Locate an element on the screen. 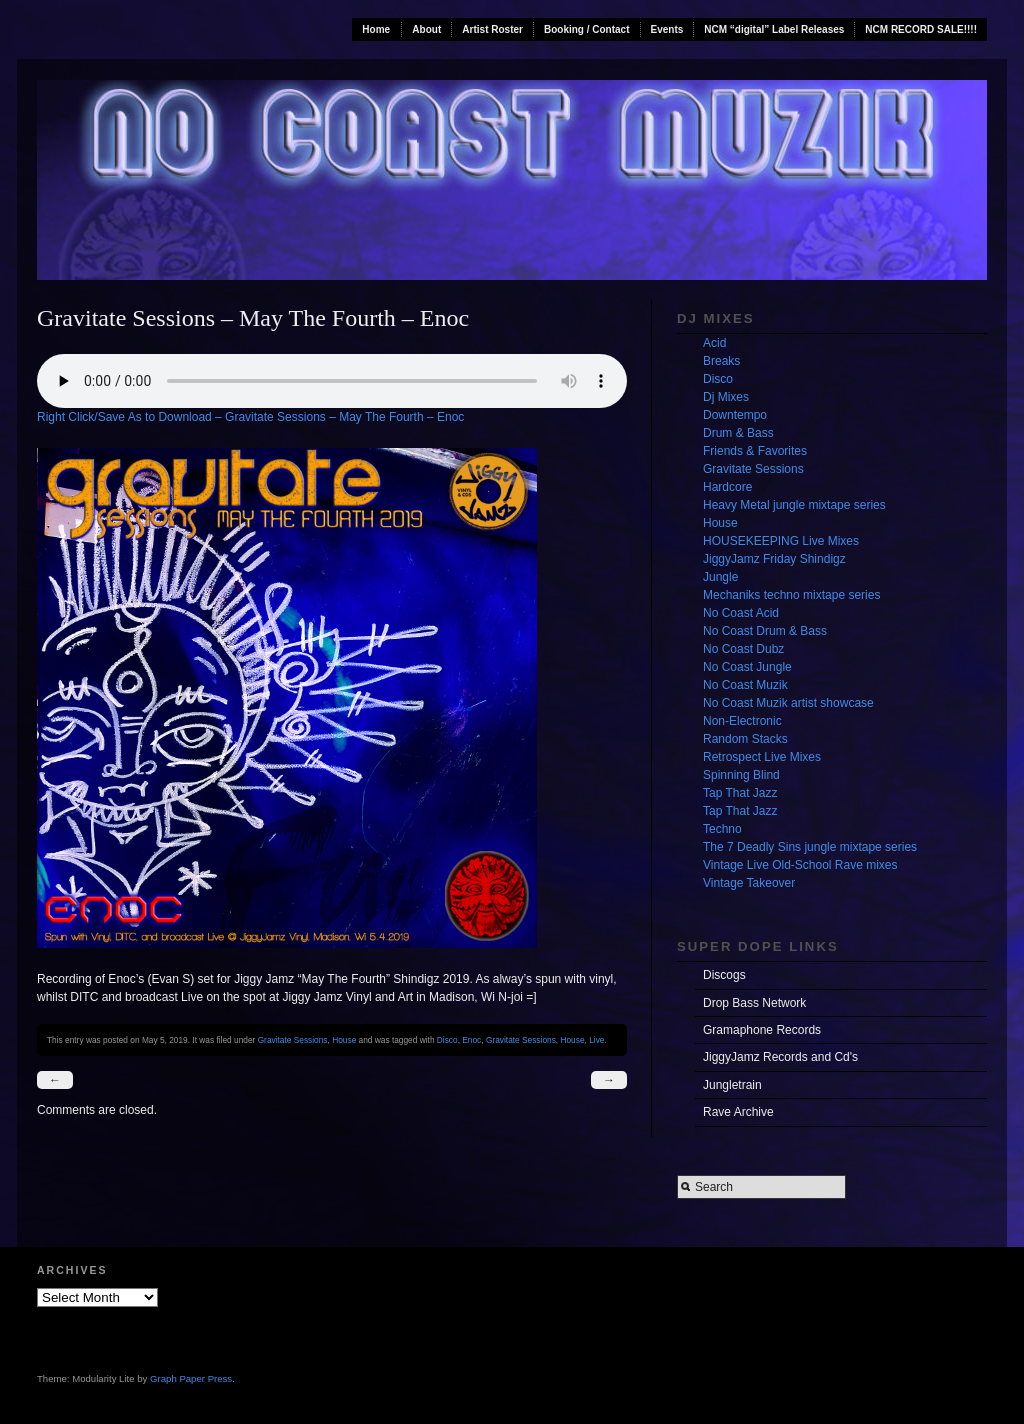 This screenshot has width=1024, height=1424. JiggyJamz Friday Shindigz is located at coordinates (774, 559).